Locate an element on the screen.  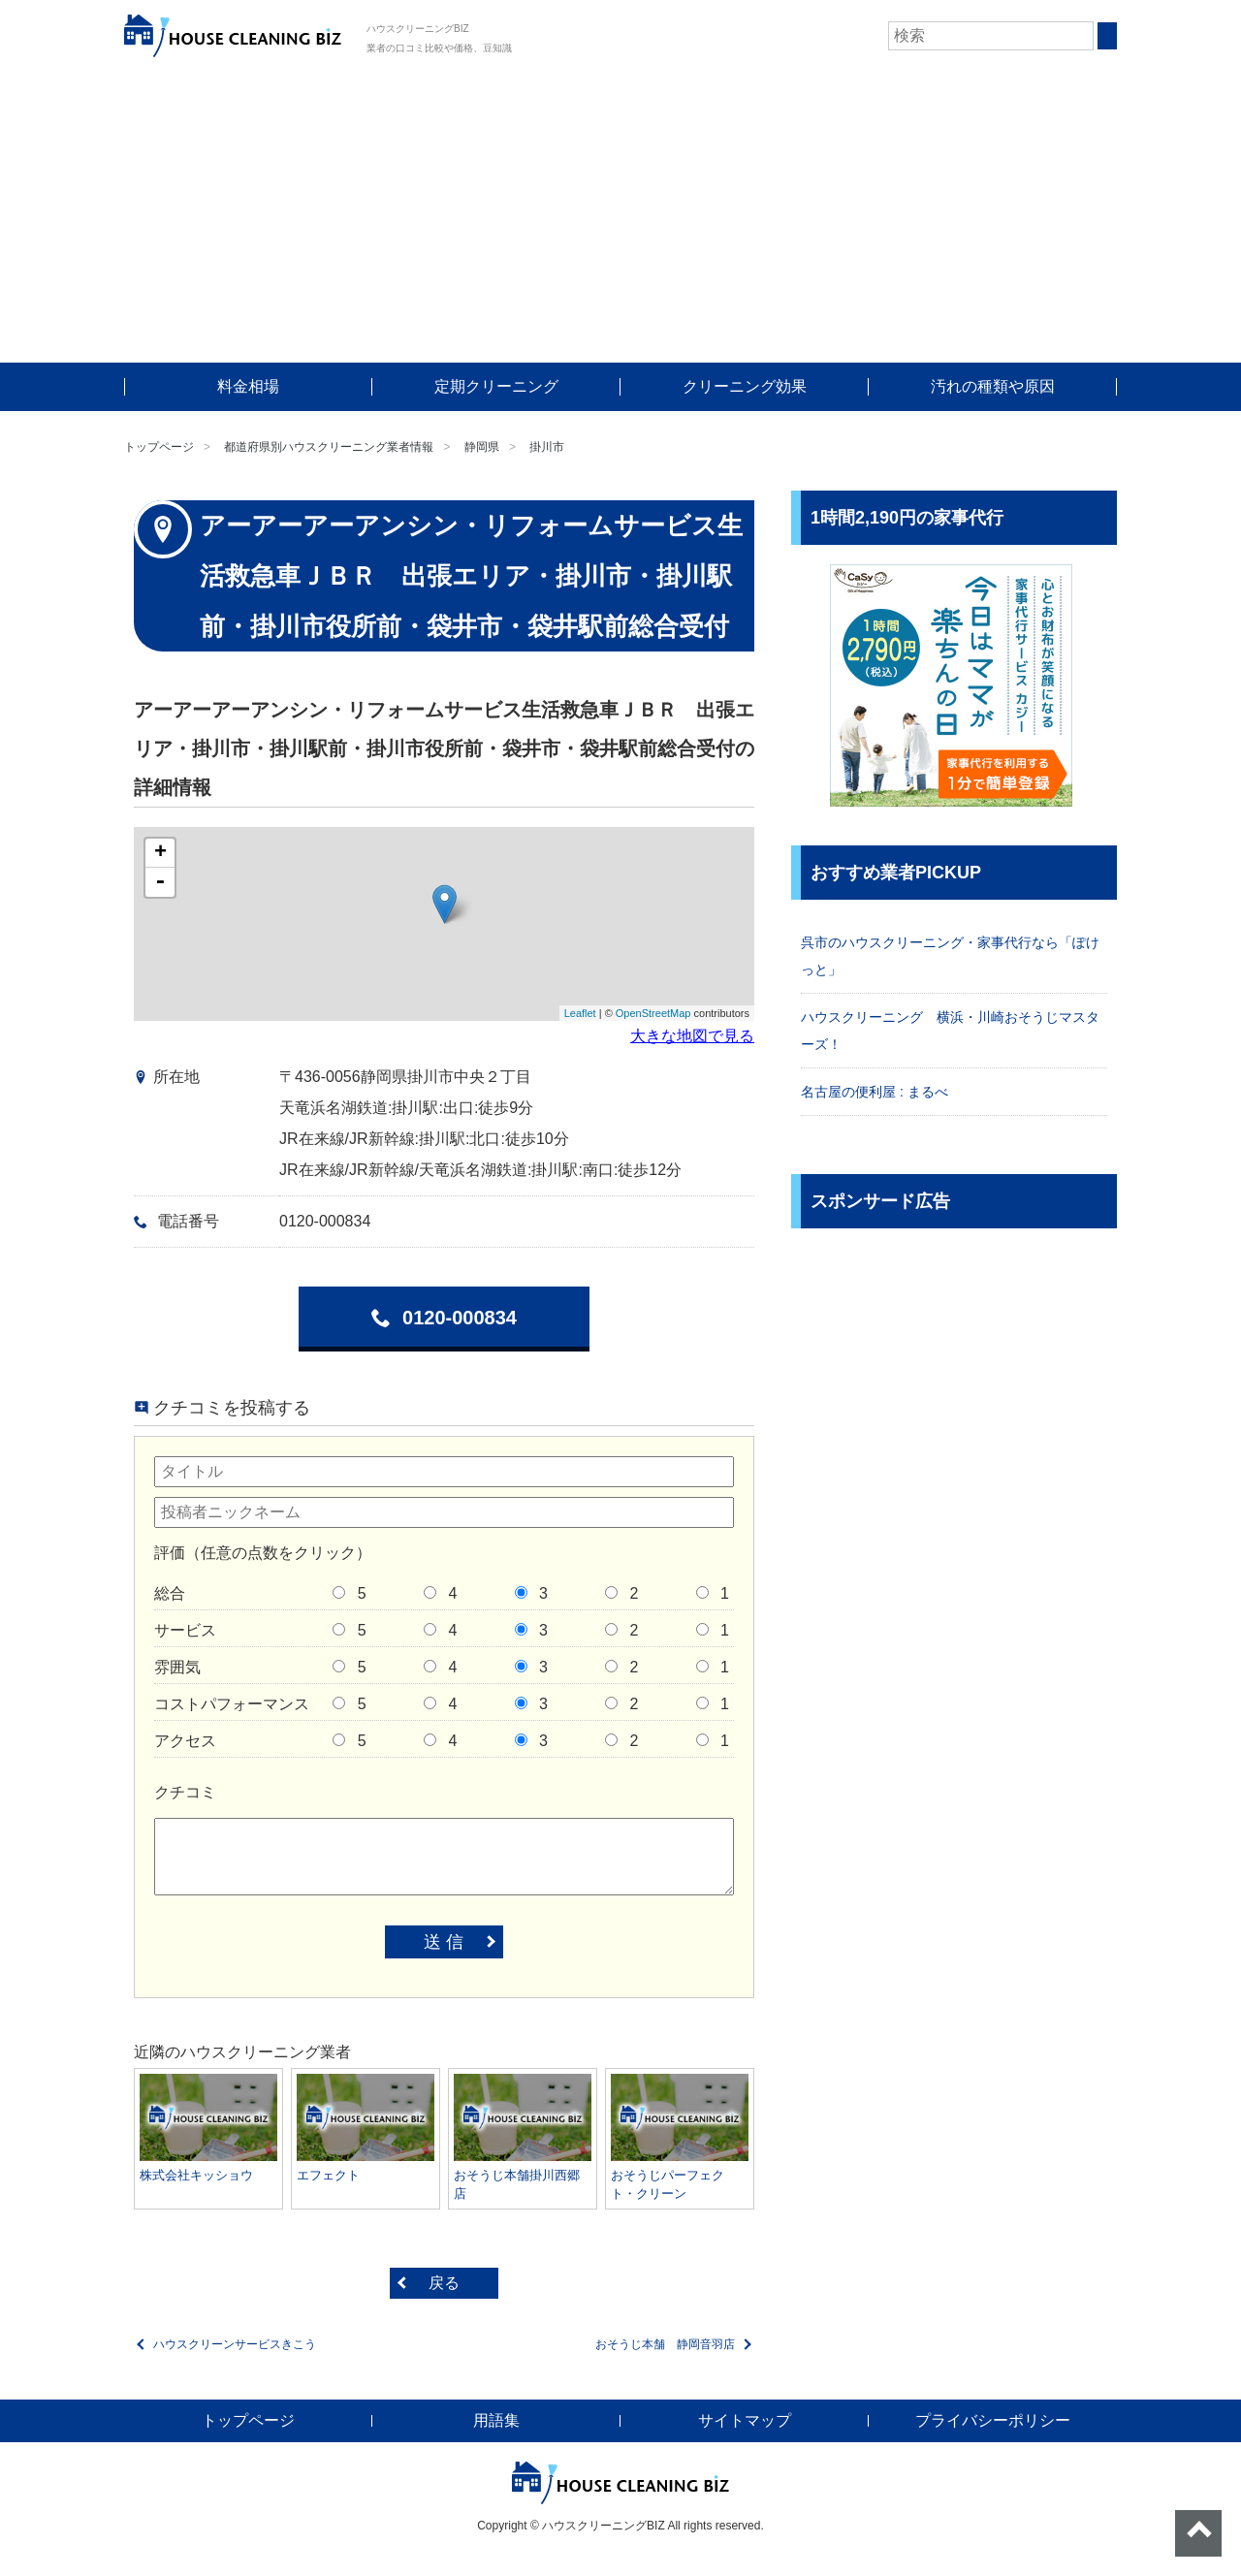
ページトップへ is located at coordinates (1198, 2533).